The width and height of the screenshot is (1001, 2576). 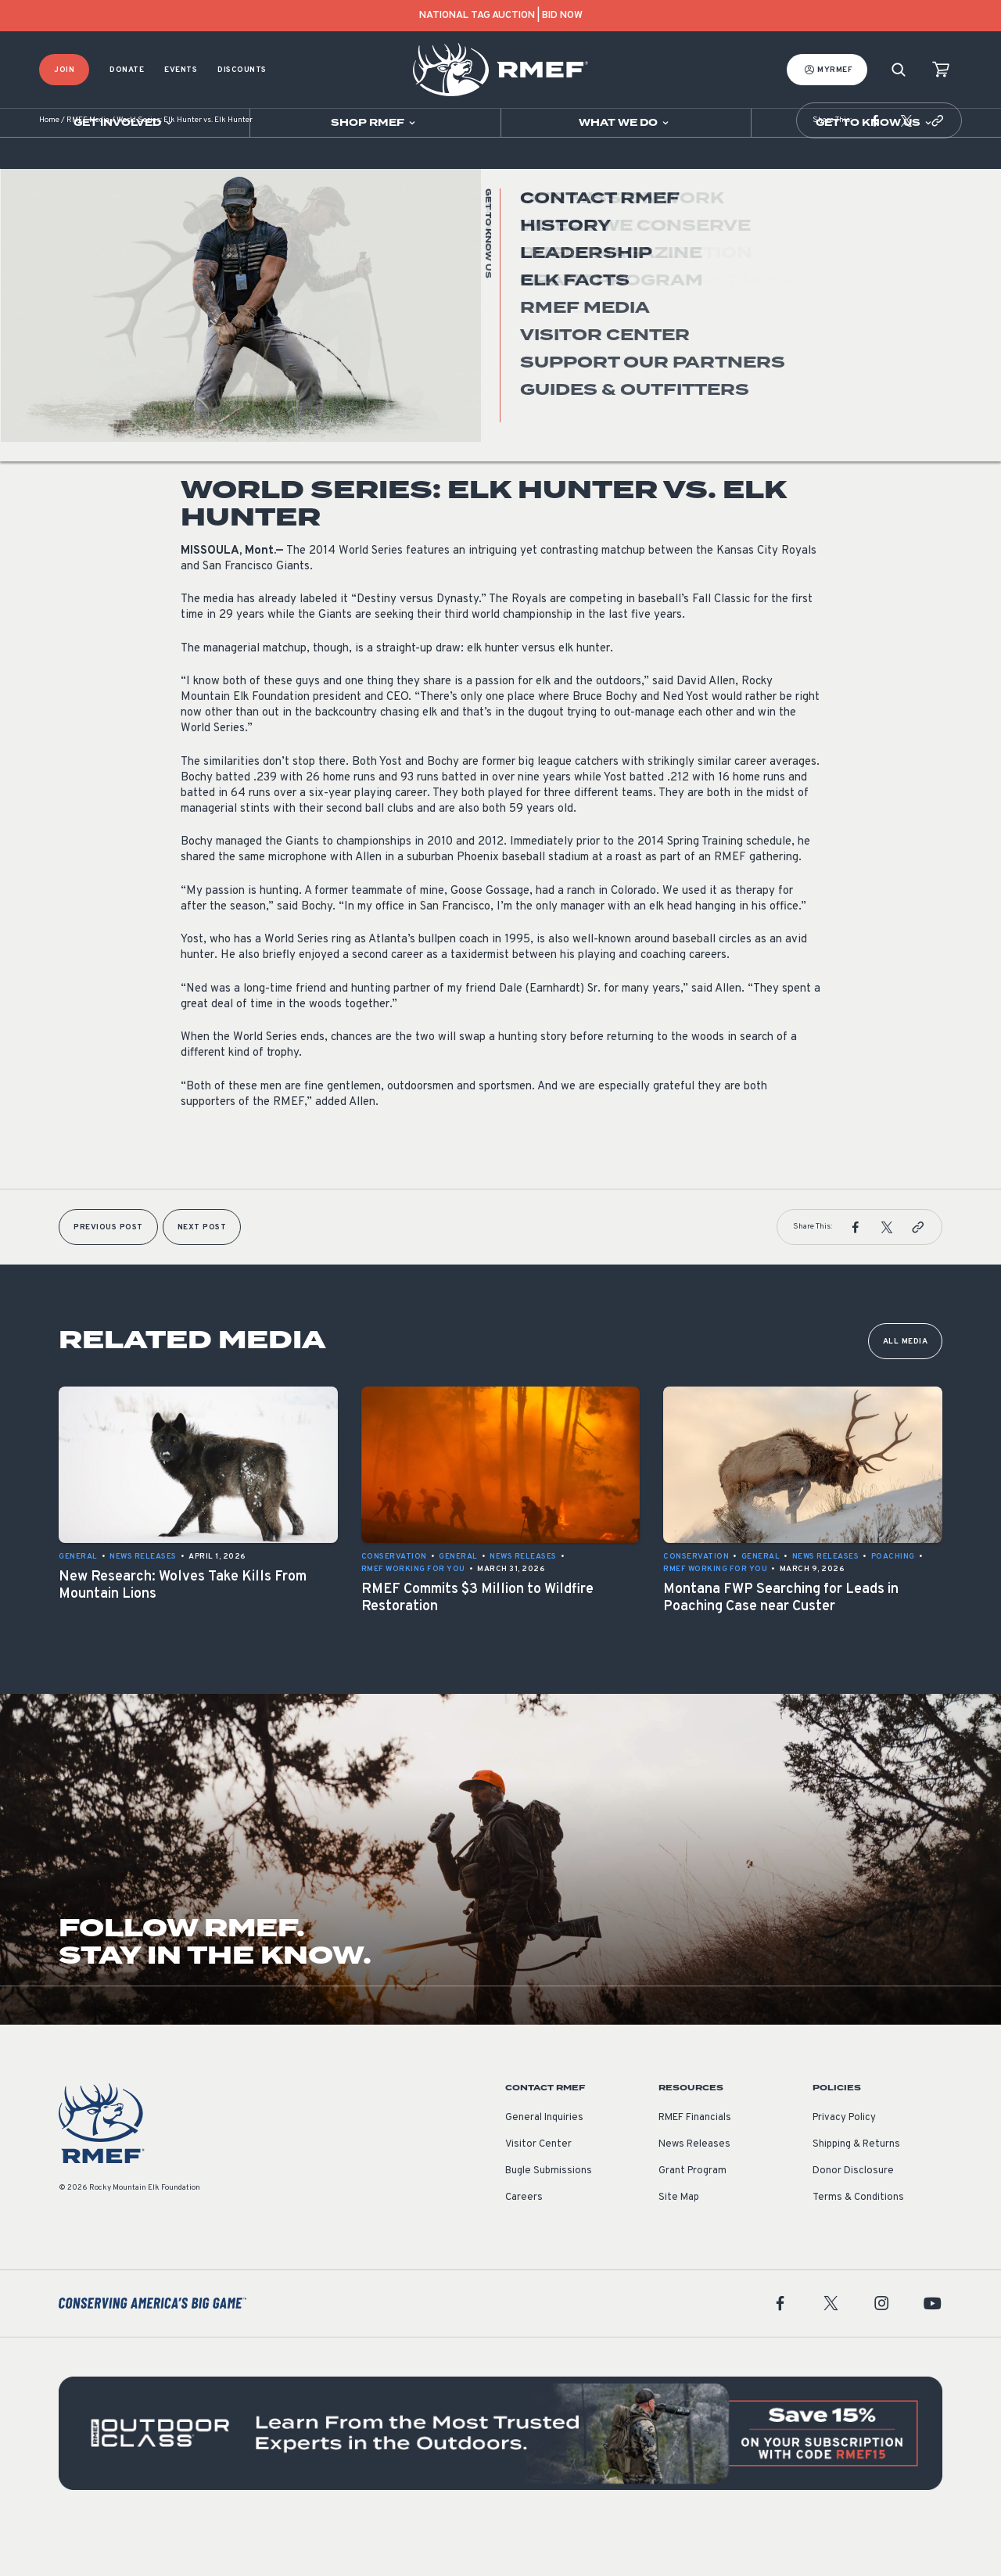 I want to click on Site Map, so click(x=678, y=2244).